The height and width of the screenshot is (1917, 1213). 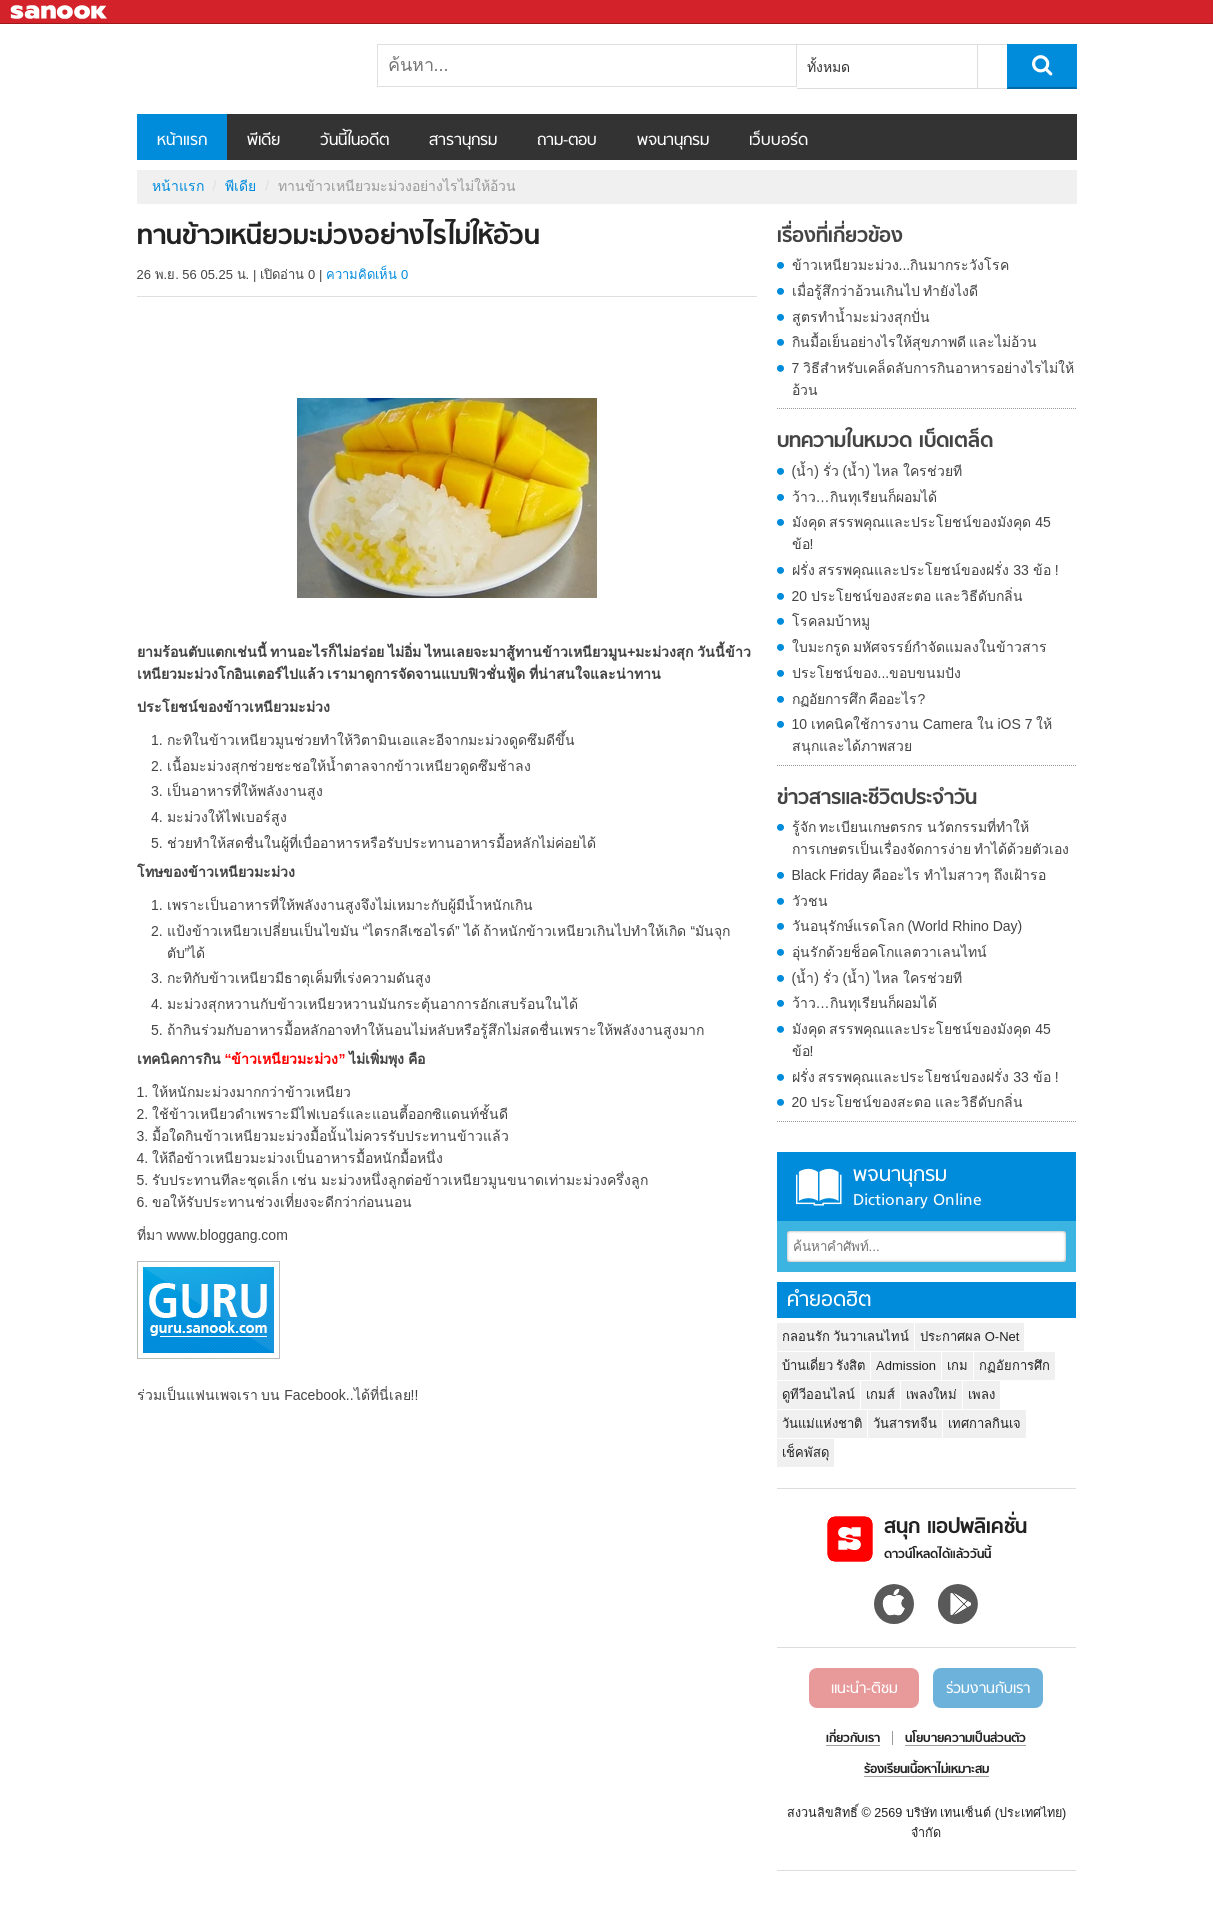 I want to click on กฏอัยการศึก, so click(x=1014, y=1365).